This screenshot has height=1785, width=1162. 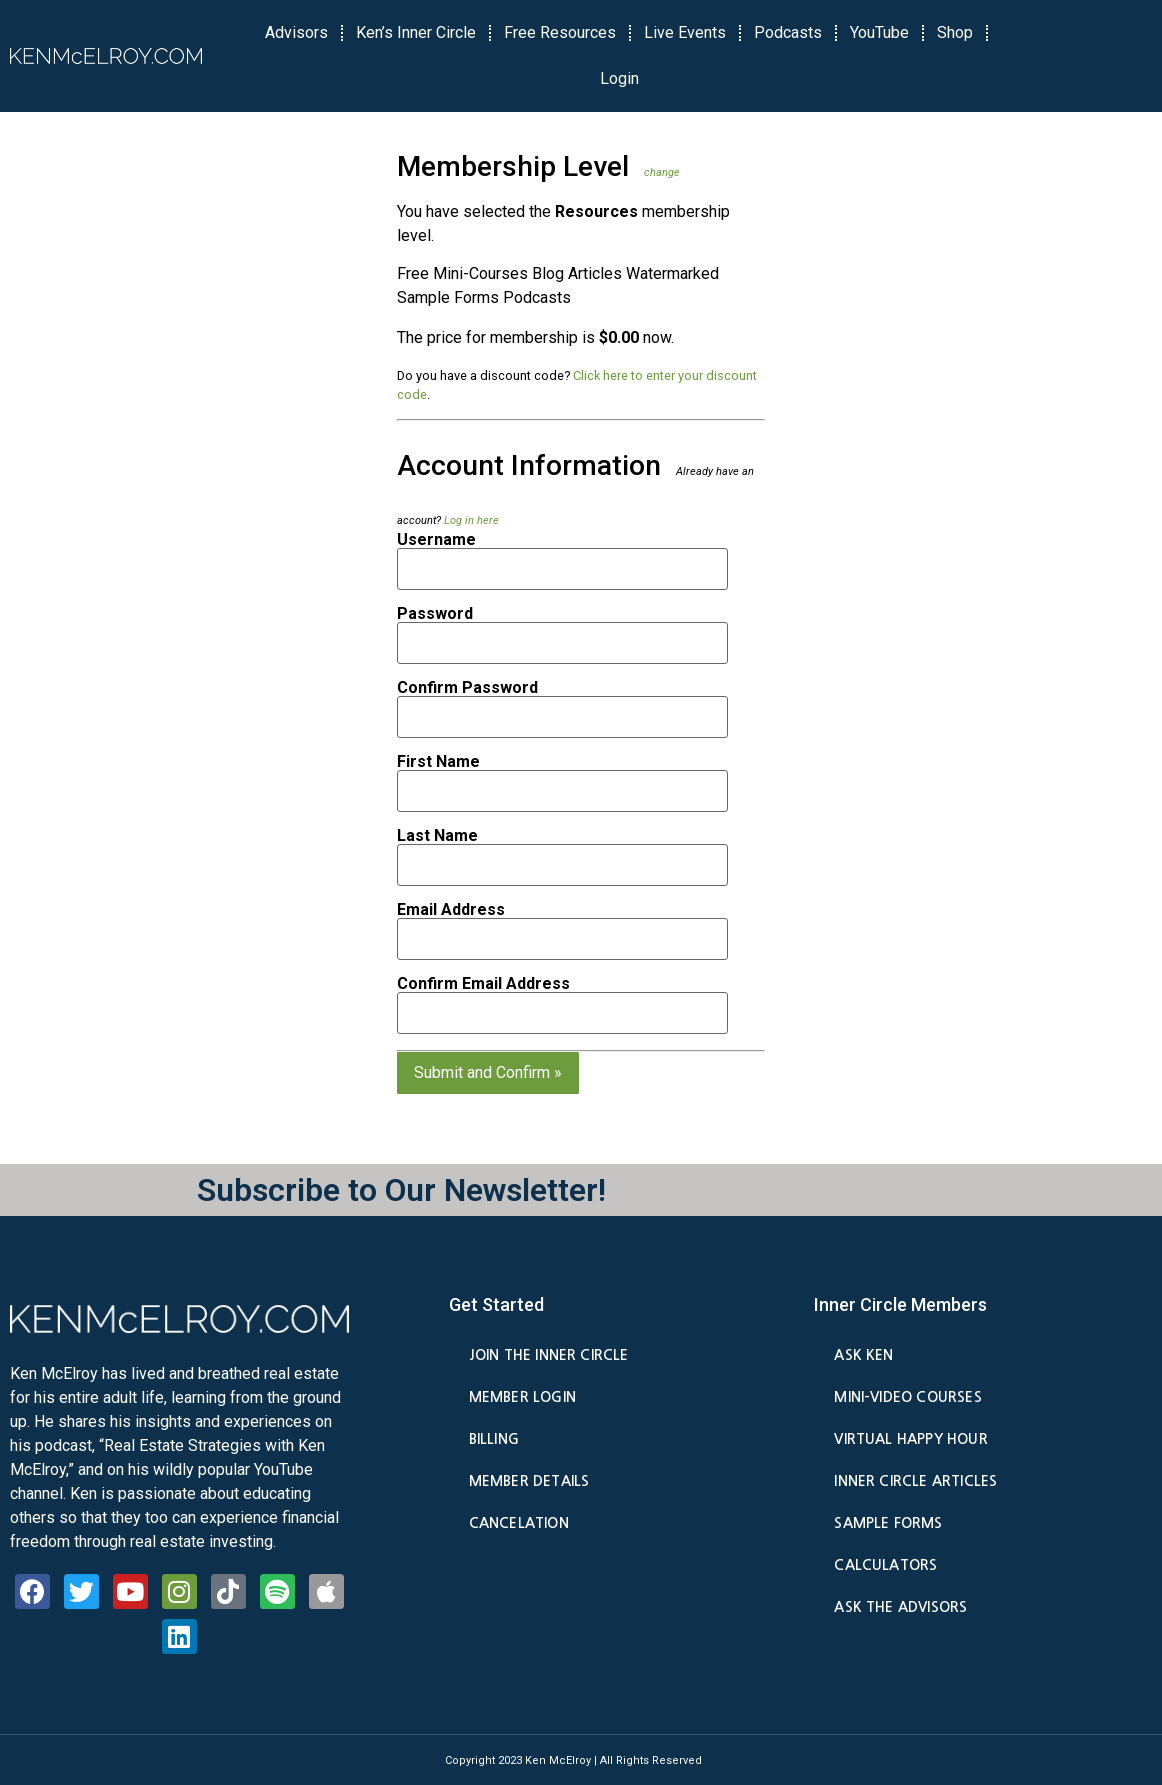 I want to click on Ken’s Inner Circle, so click(x=416, y=32).